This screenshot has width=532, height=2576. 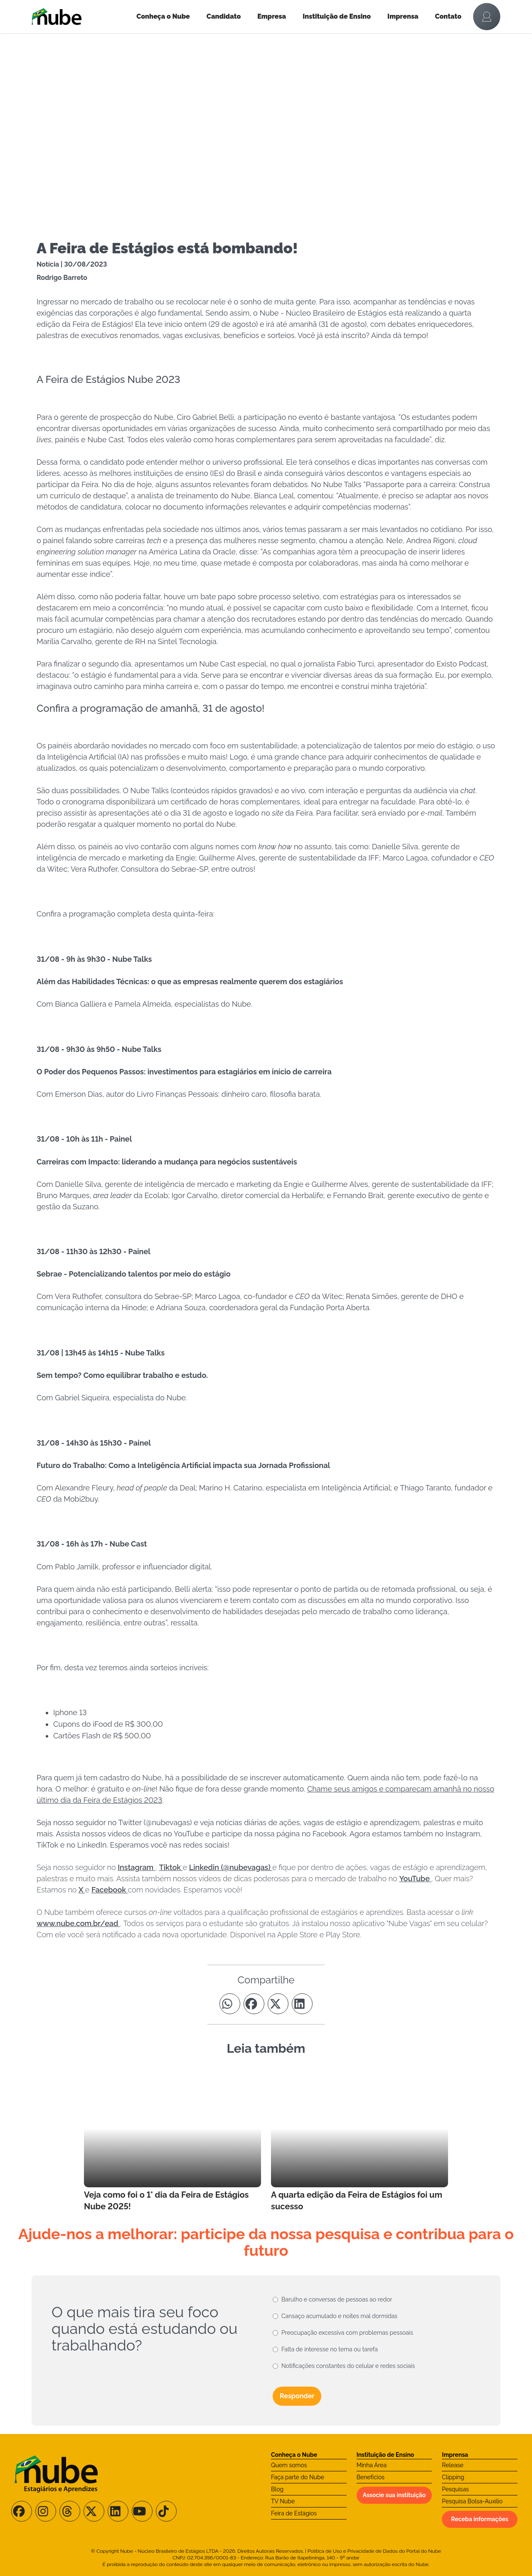 I want to click on Conheça o Nube, so click(x=163, y=16).